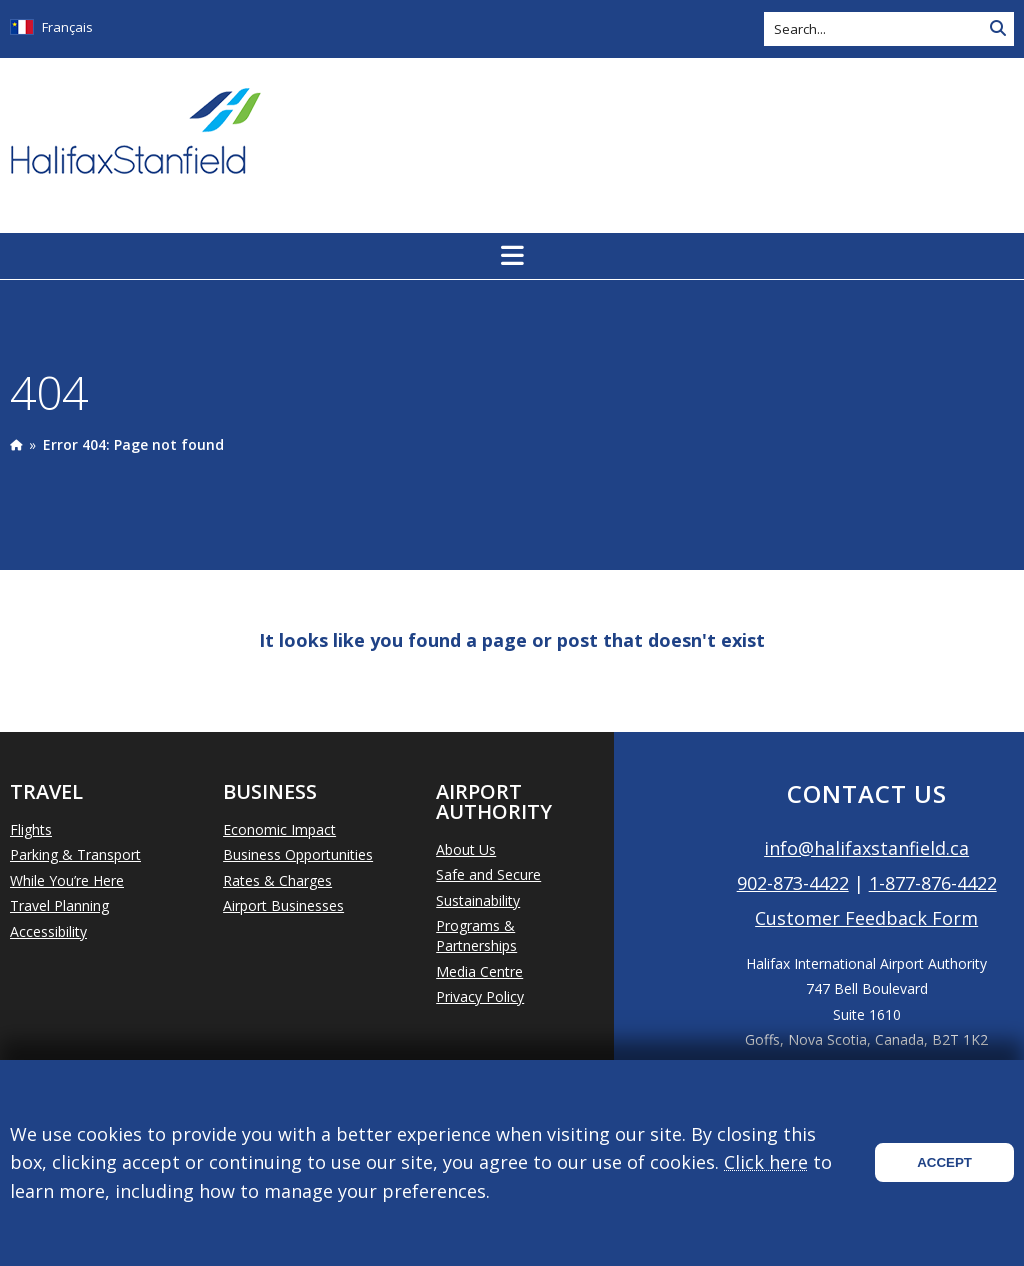 Image resolution: width=1024 pixels, height=1266 pixels. Describe the element at coordinates (16, 444) in the screenshot. I see `[presentation]` at that location.